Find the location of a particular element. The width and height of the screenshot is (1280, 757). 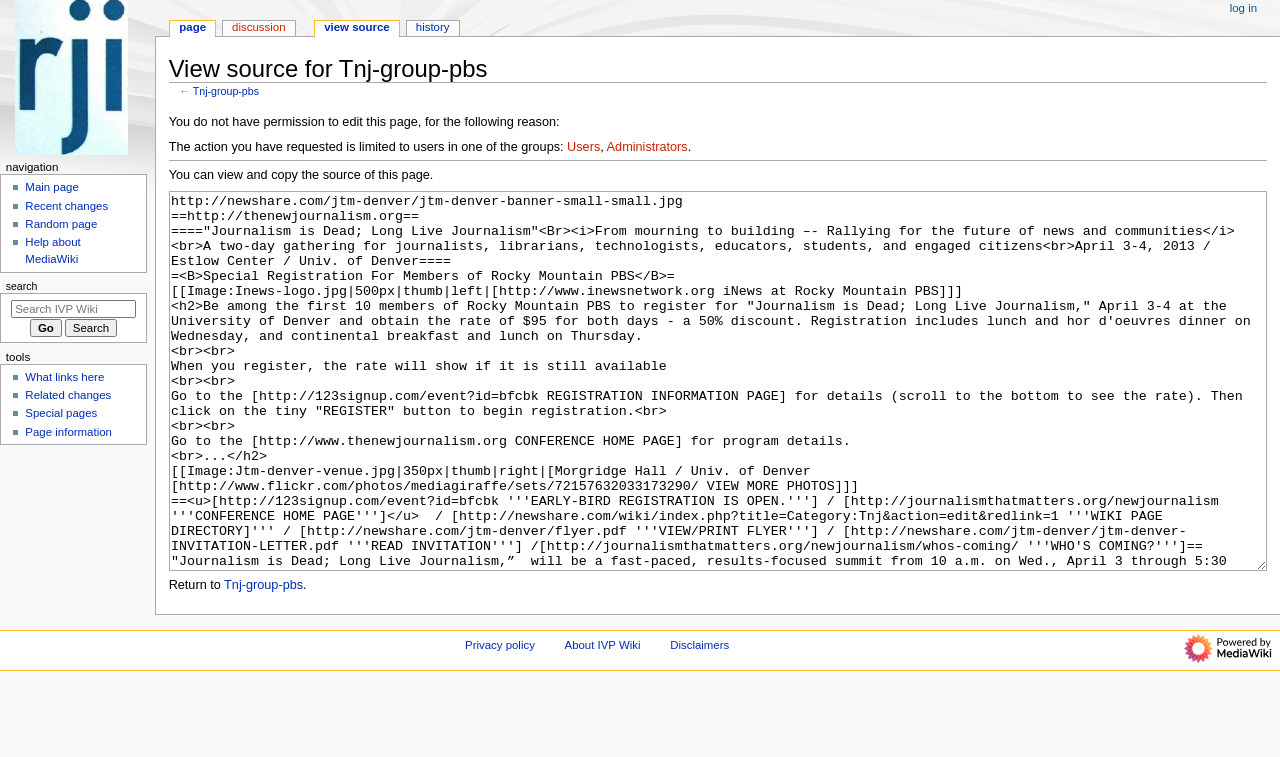

Search is located at coordinates (22, 286).